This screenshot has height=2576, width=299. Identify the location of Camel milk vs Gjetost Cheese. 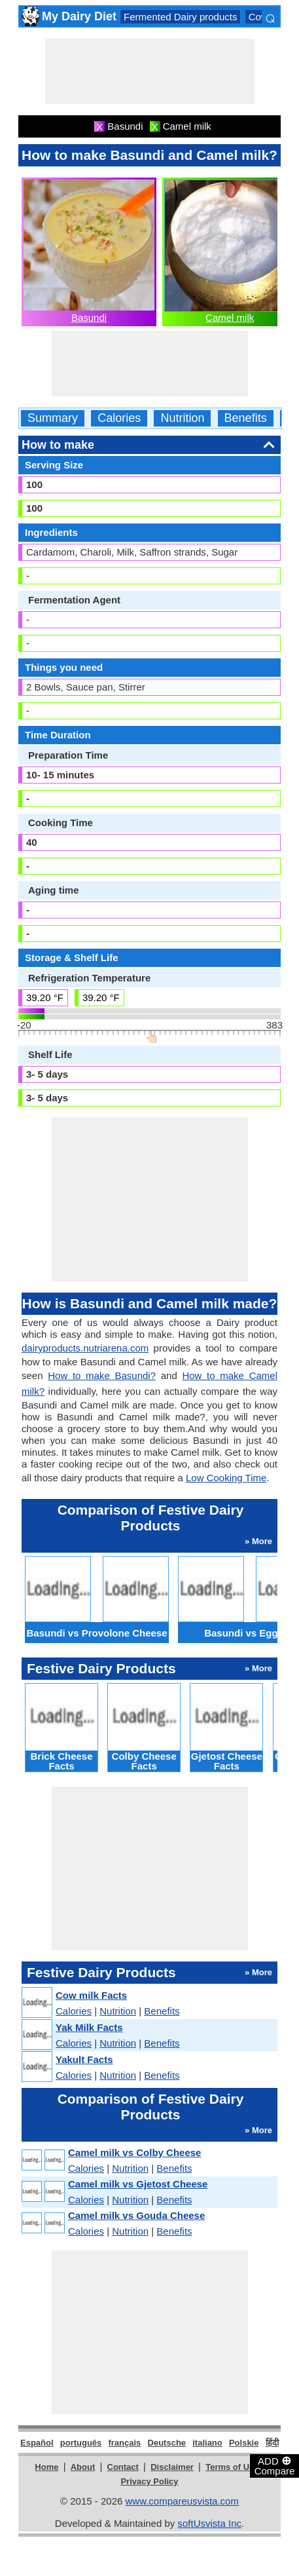
(137, 2183).